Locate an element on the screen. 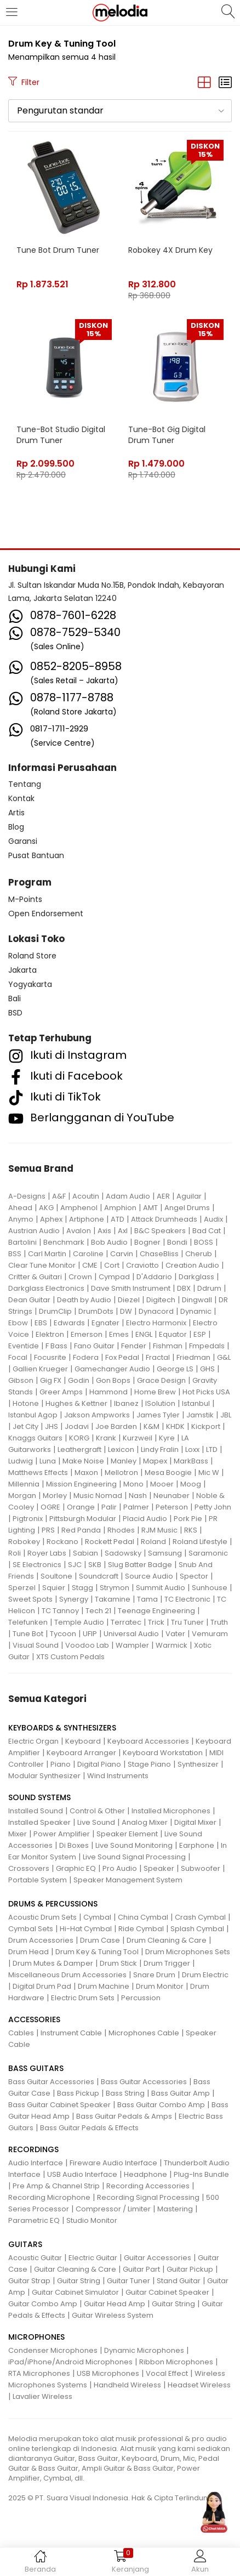  Fireware Audio Interface is located at coordinates (113, 2163).